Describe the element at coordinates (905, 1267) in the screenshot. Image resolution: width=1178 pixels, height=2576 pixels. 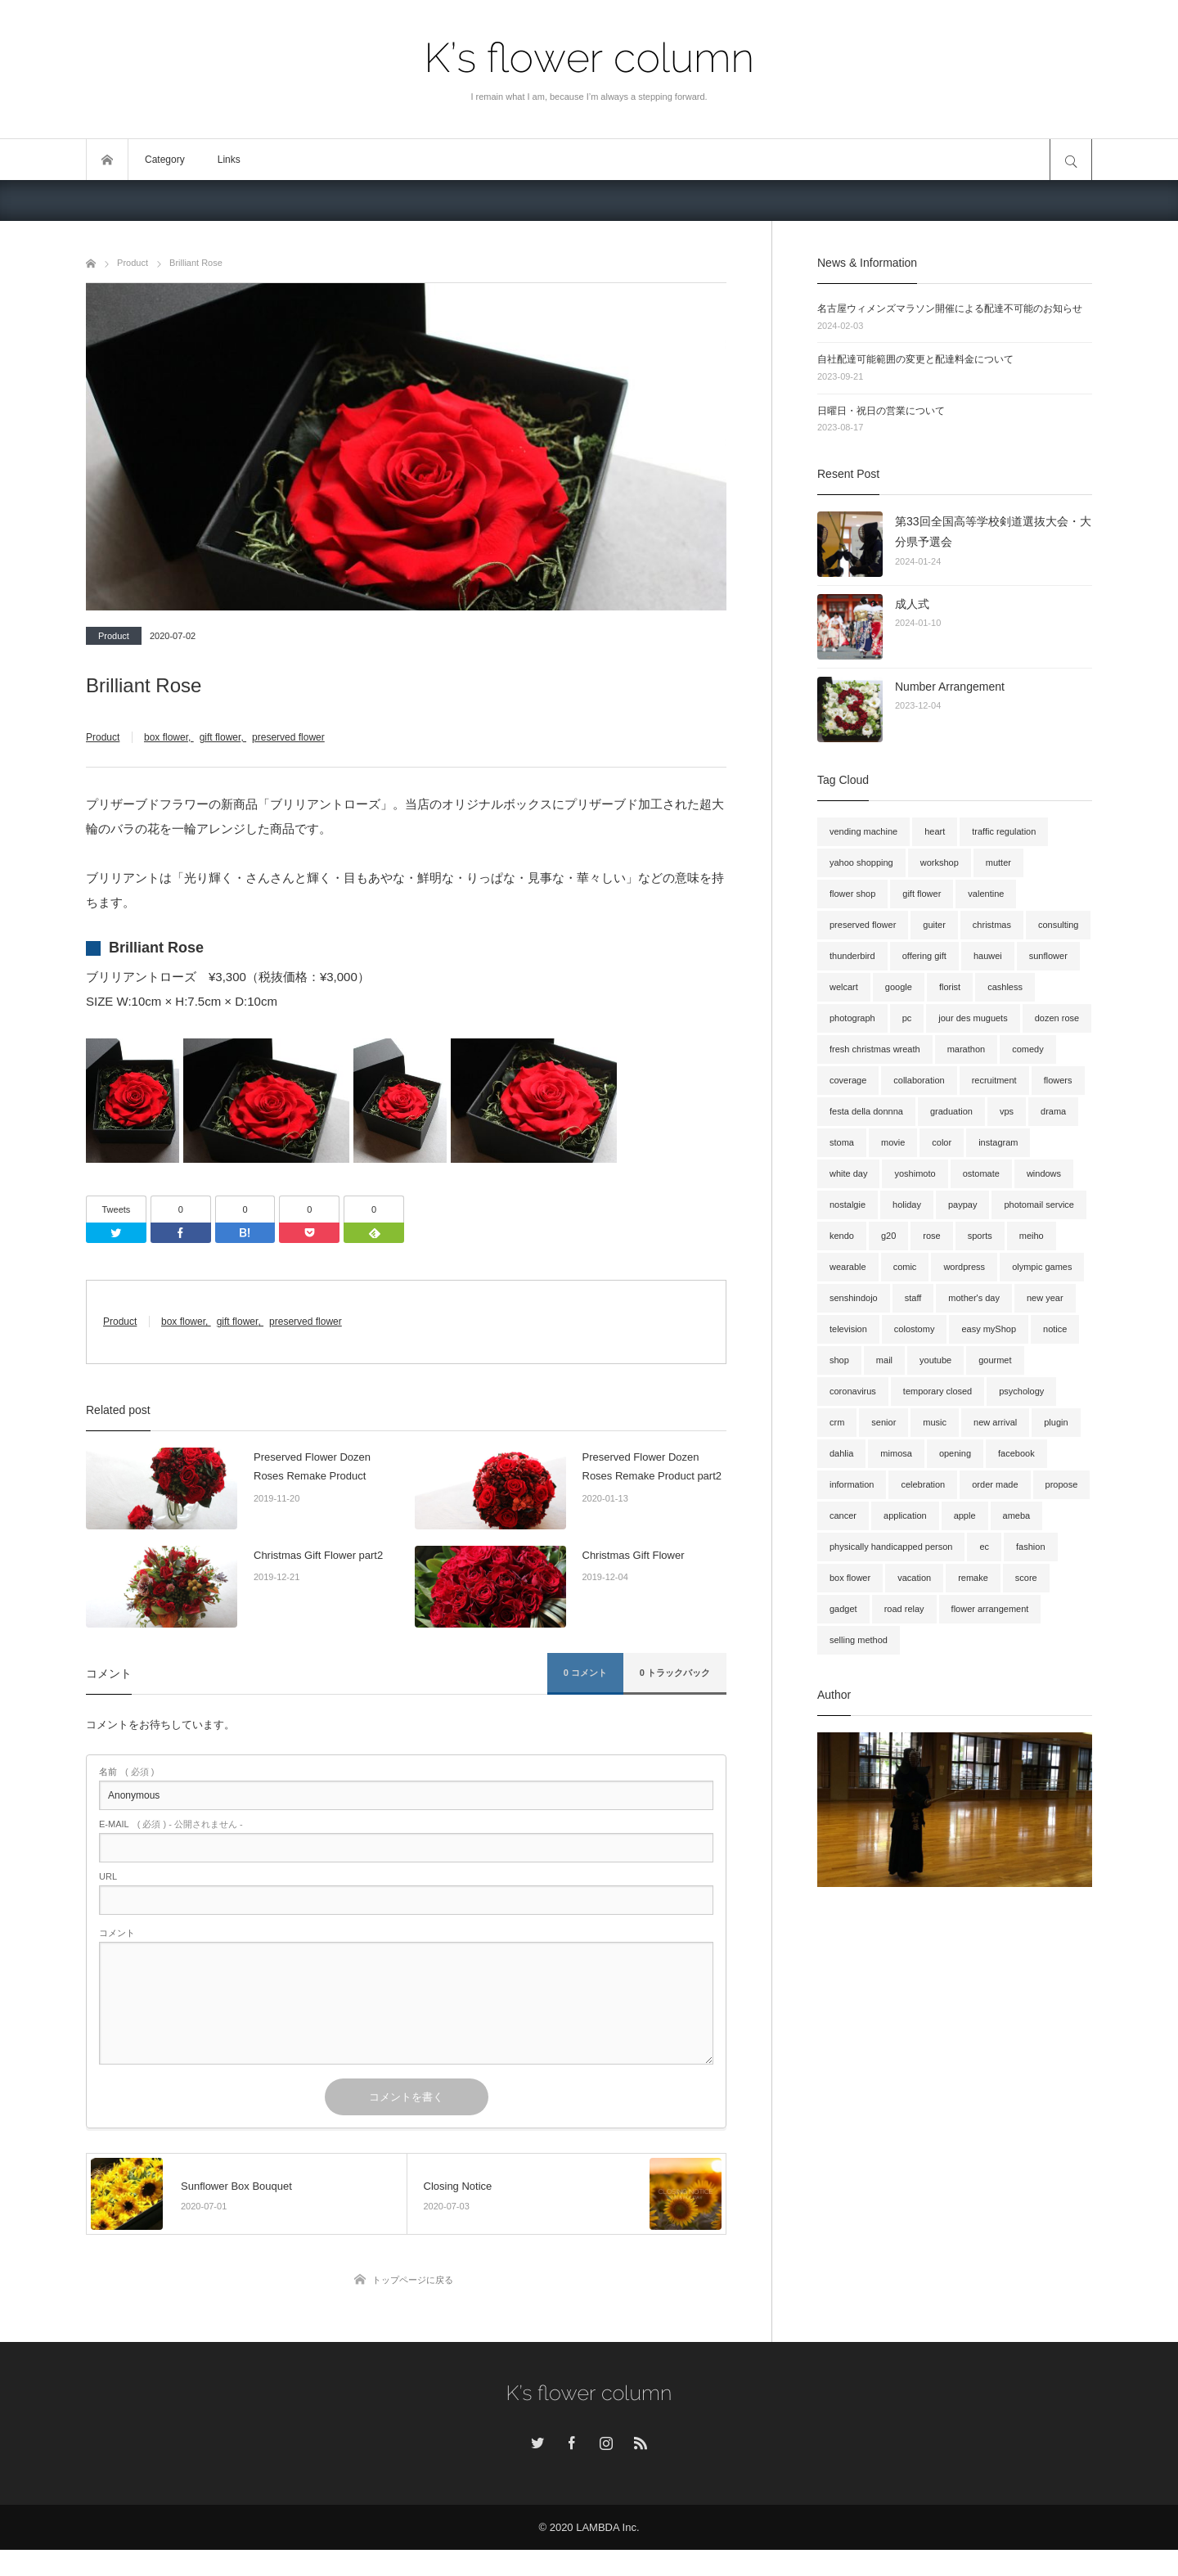
I see `comic` at that location.